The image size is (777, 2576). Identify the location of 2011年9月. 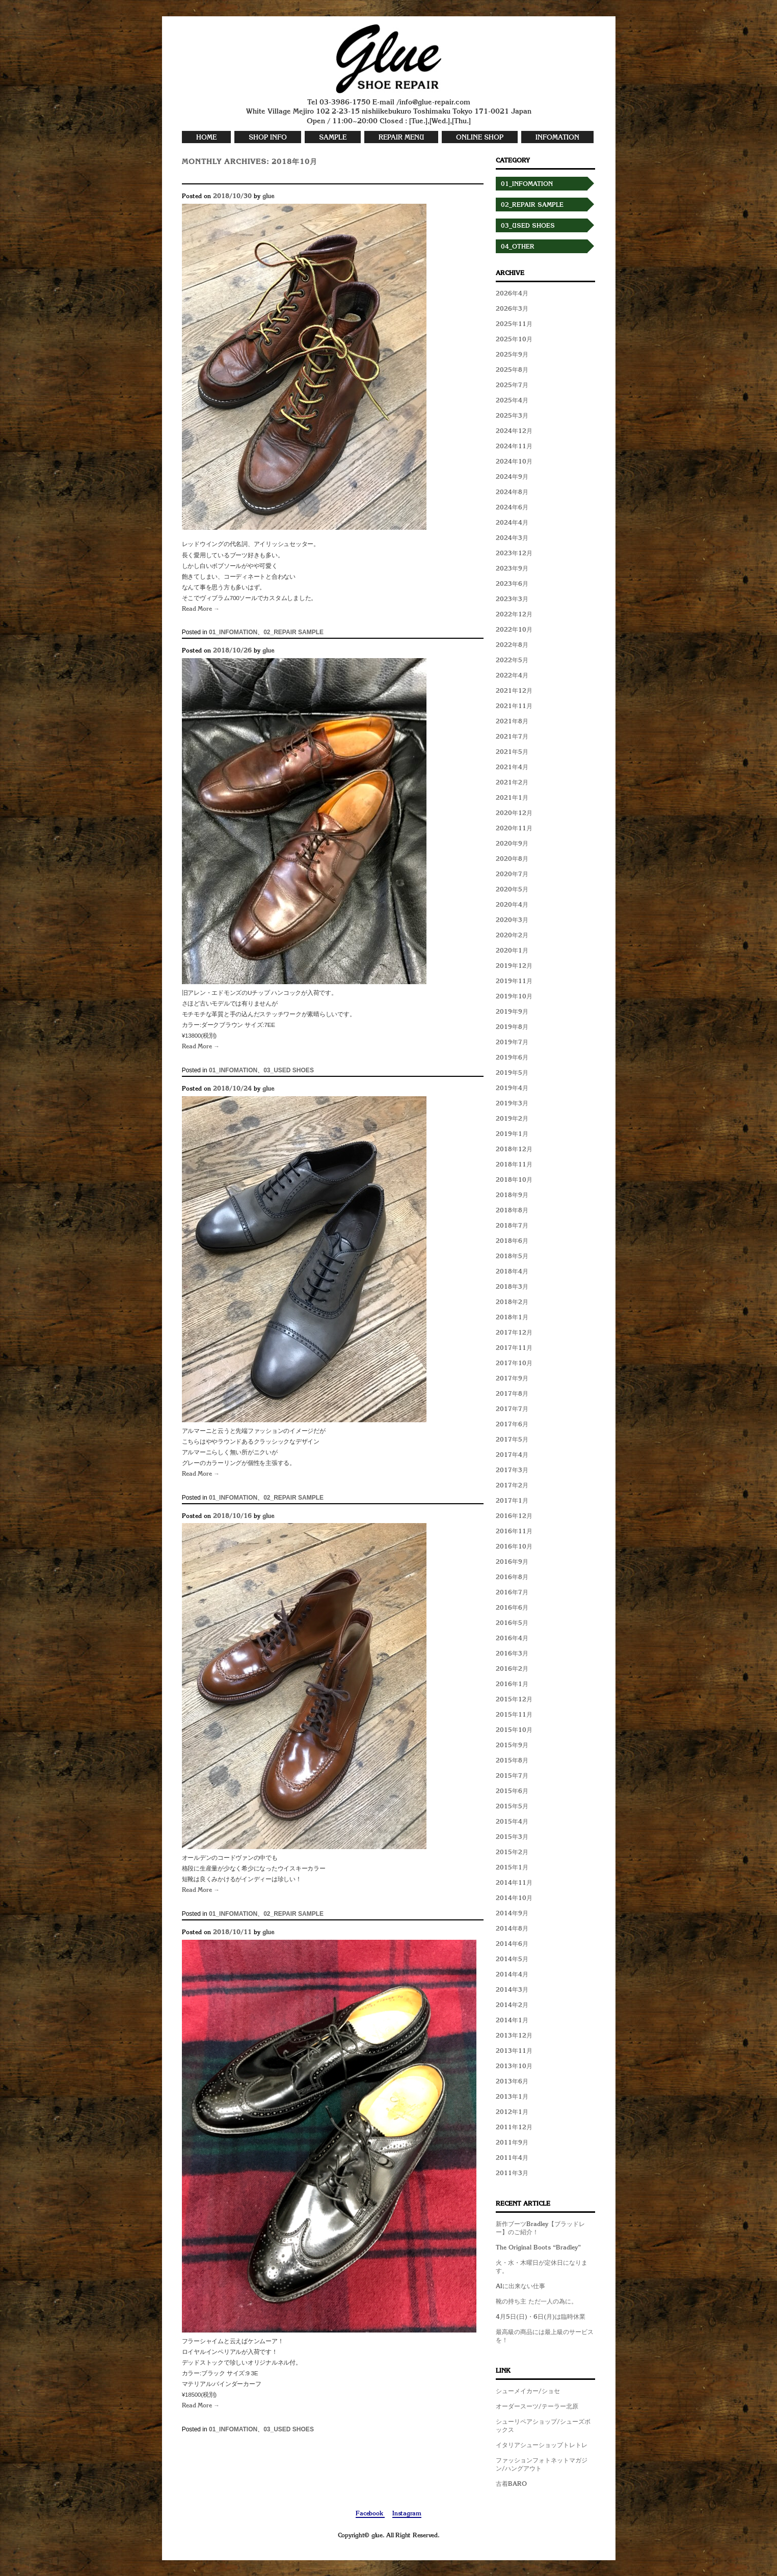
(512, 2143).